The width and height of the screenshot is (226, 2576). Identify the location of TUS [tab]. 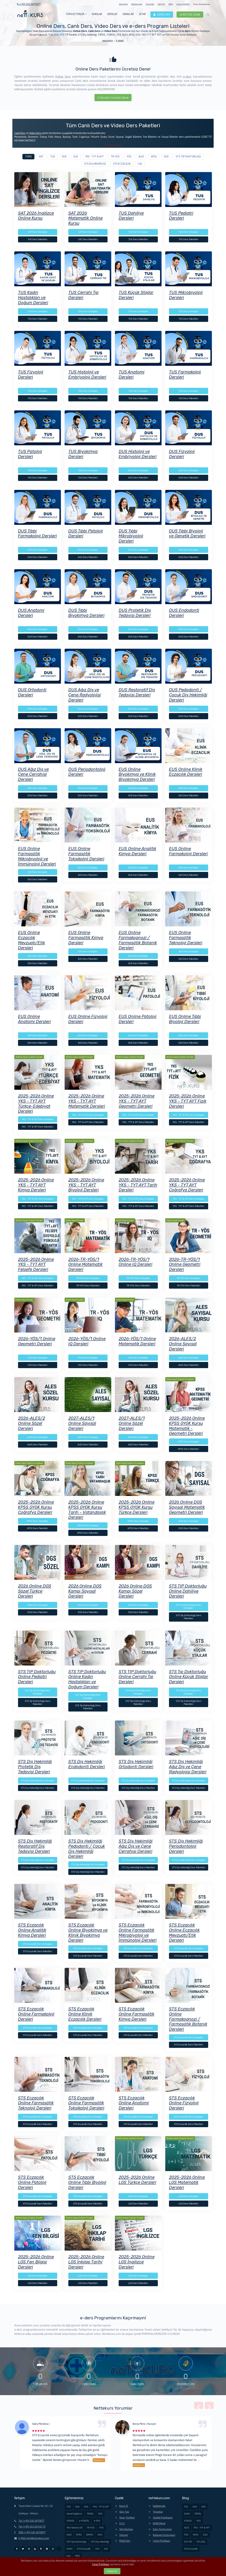
(52, 173).